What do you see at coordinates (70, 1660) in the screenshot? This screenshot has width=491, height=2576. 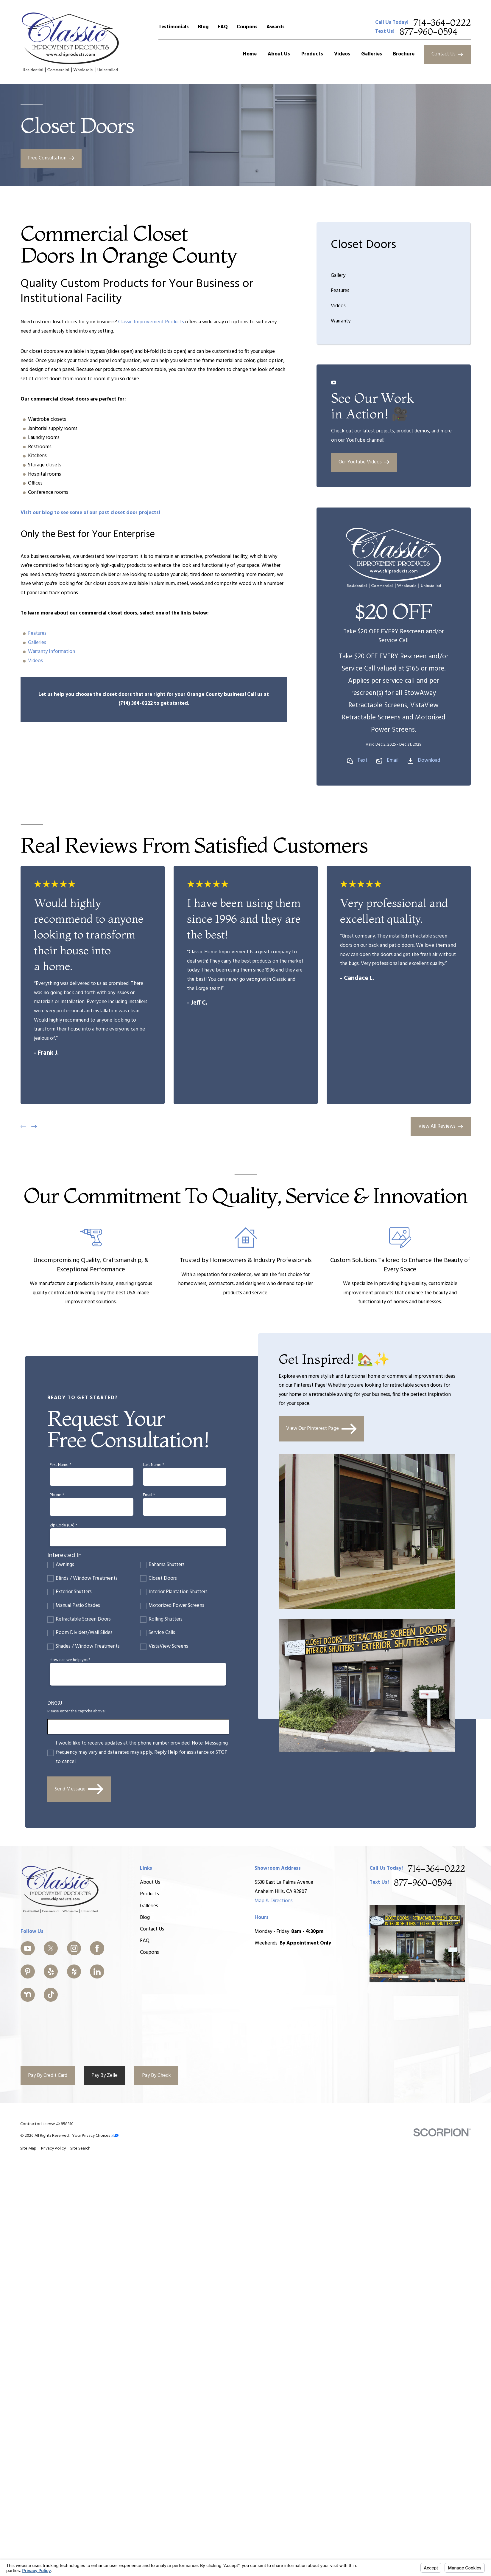 I see `How can we help you?` at bounding box center [70, 1660].